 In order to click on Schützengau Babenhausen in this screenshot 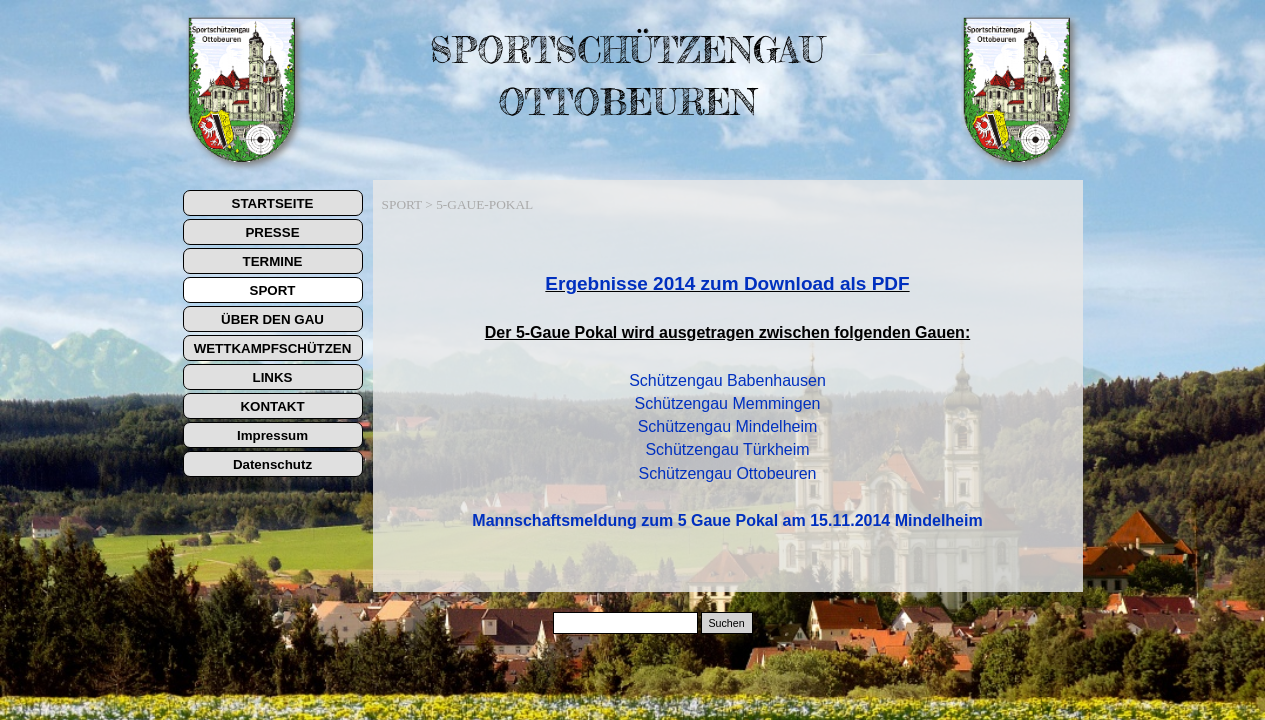, I will do `click(727, 380)`.